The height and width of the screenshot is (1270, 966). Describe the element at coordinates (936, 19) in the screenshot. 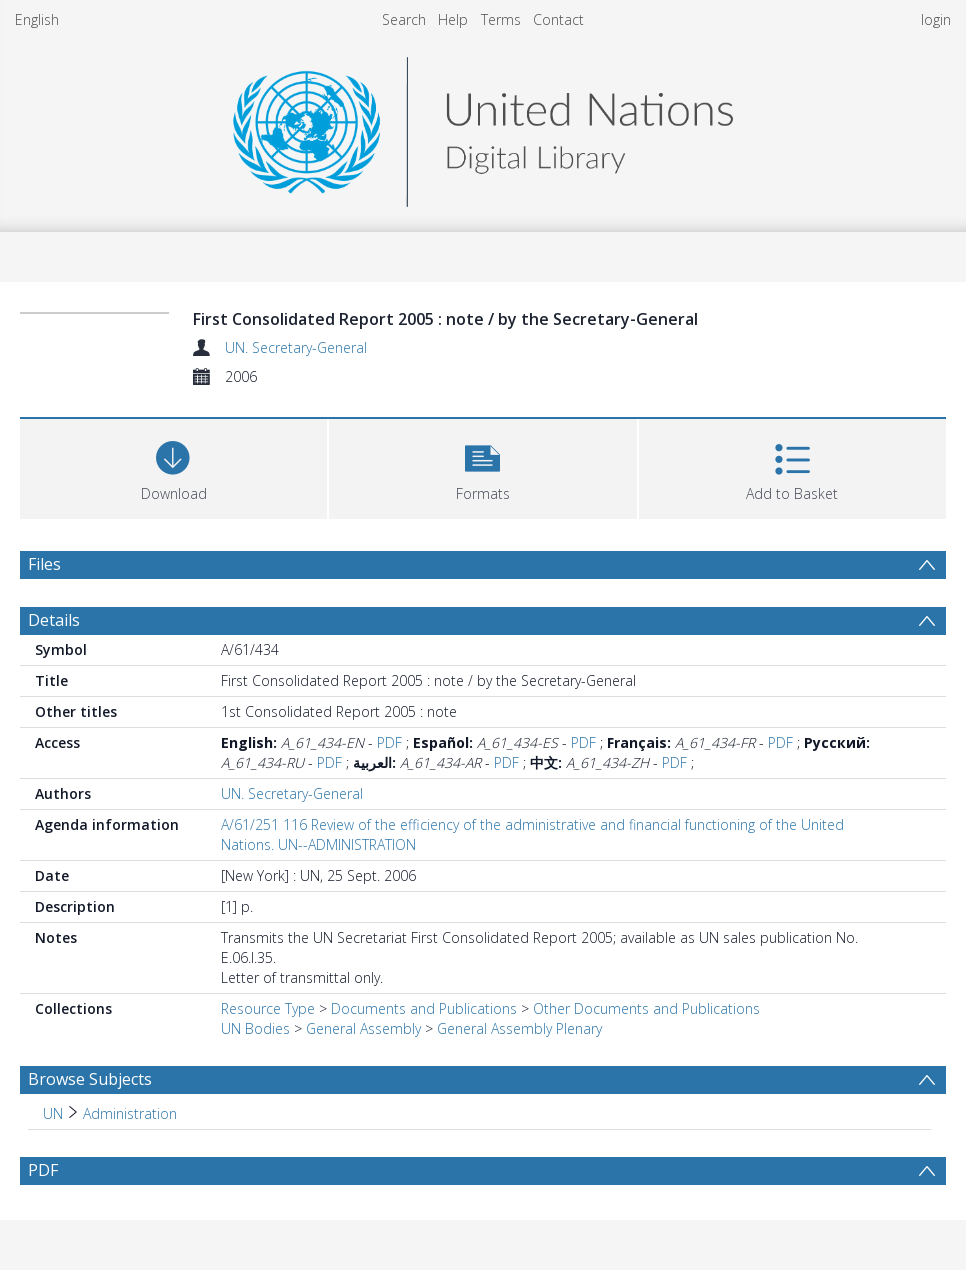

I see `login [menuitem]` at that location.